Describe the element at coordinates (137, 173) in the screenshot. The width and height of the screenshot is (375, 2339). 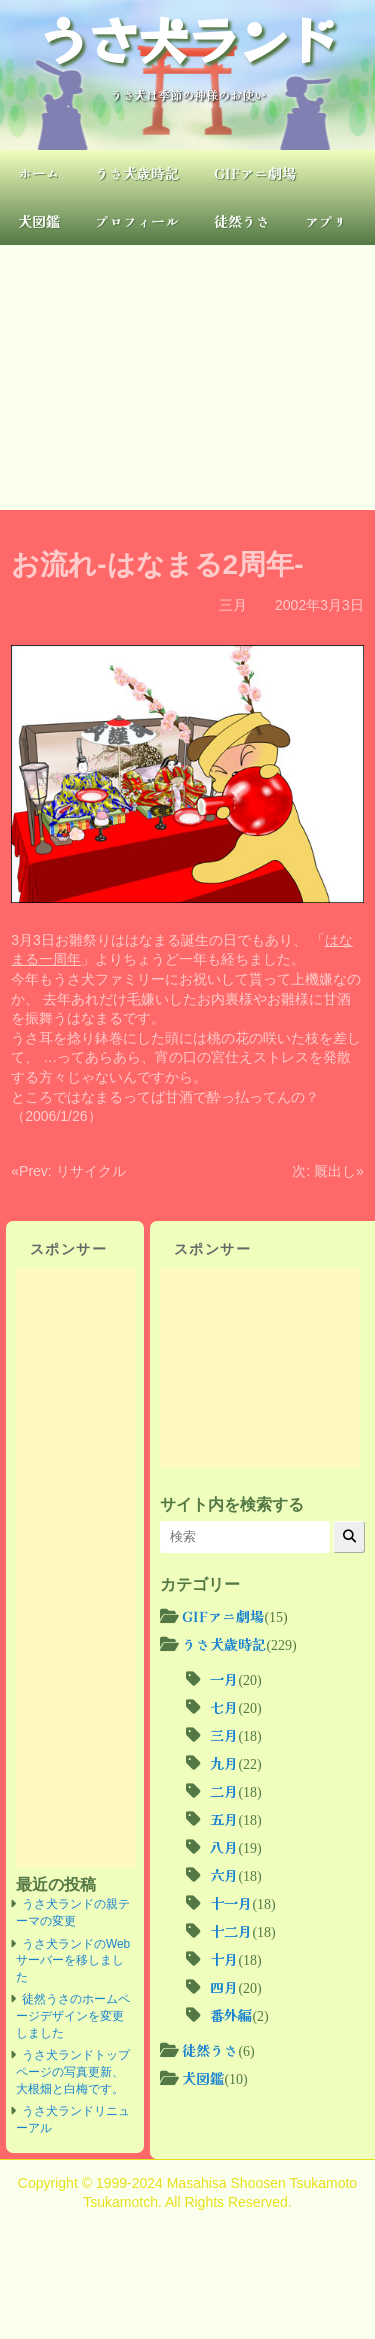
I see `うさ犬歳時記` at that location.